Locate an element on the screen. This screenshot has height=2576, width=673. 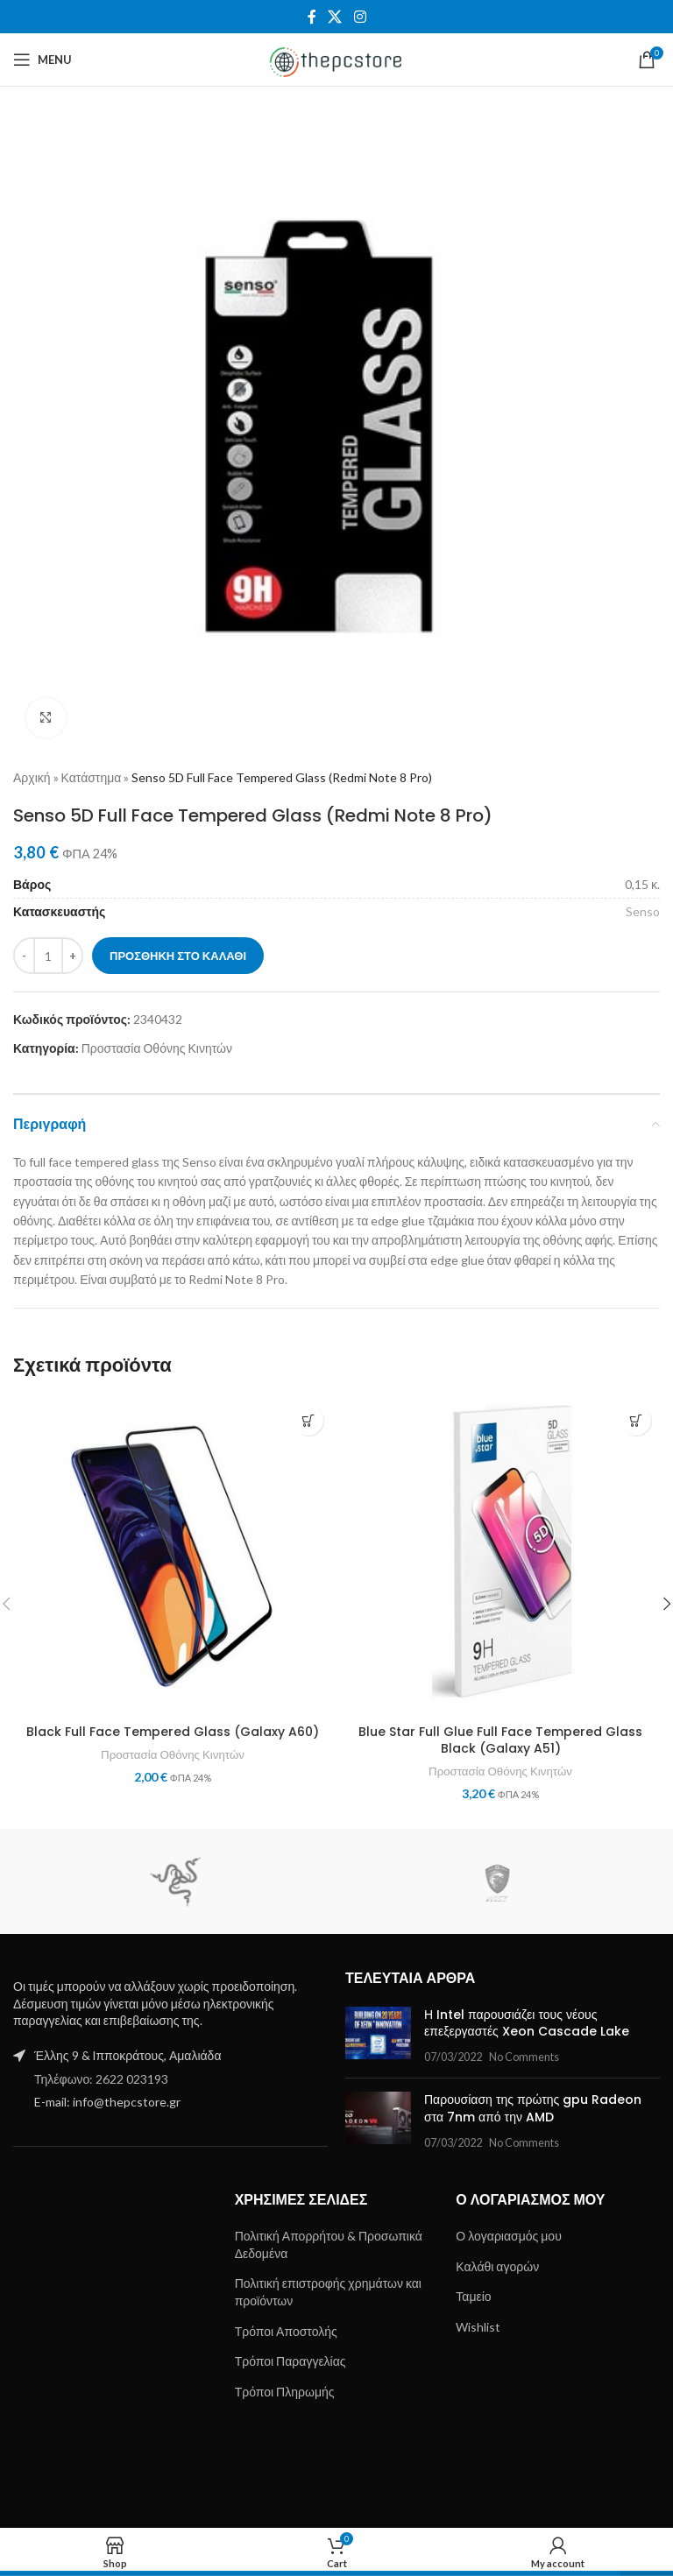
Blue Star Full Glue Full Face Tempered Glass Black (Galaxy A51) is located at coordinates (500, 1740).